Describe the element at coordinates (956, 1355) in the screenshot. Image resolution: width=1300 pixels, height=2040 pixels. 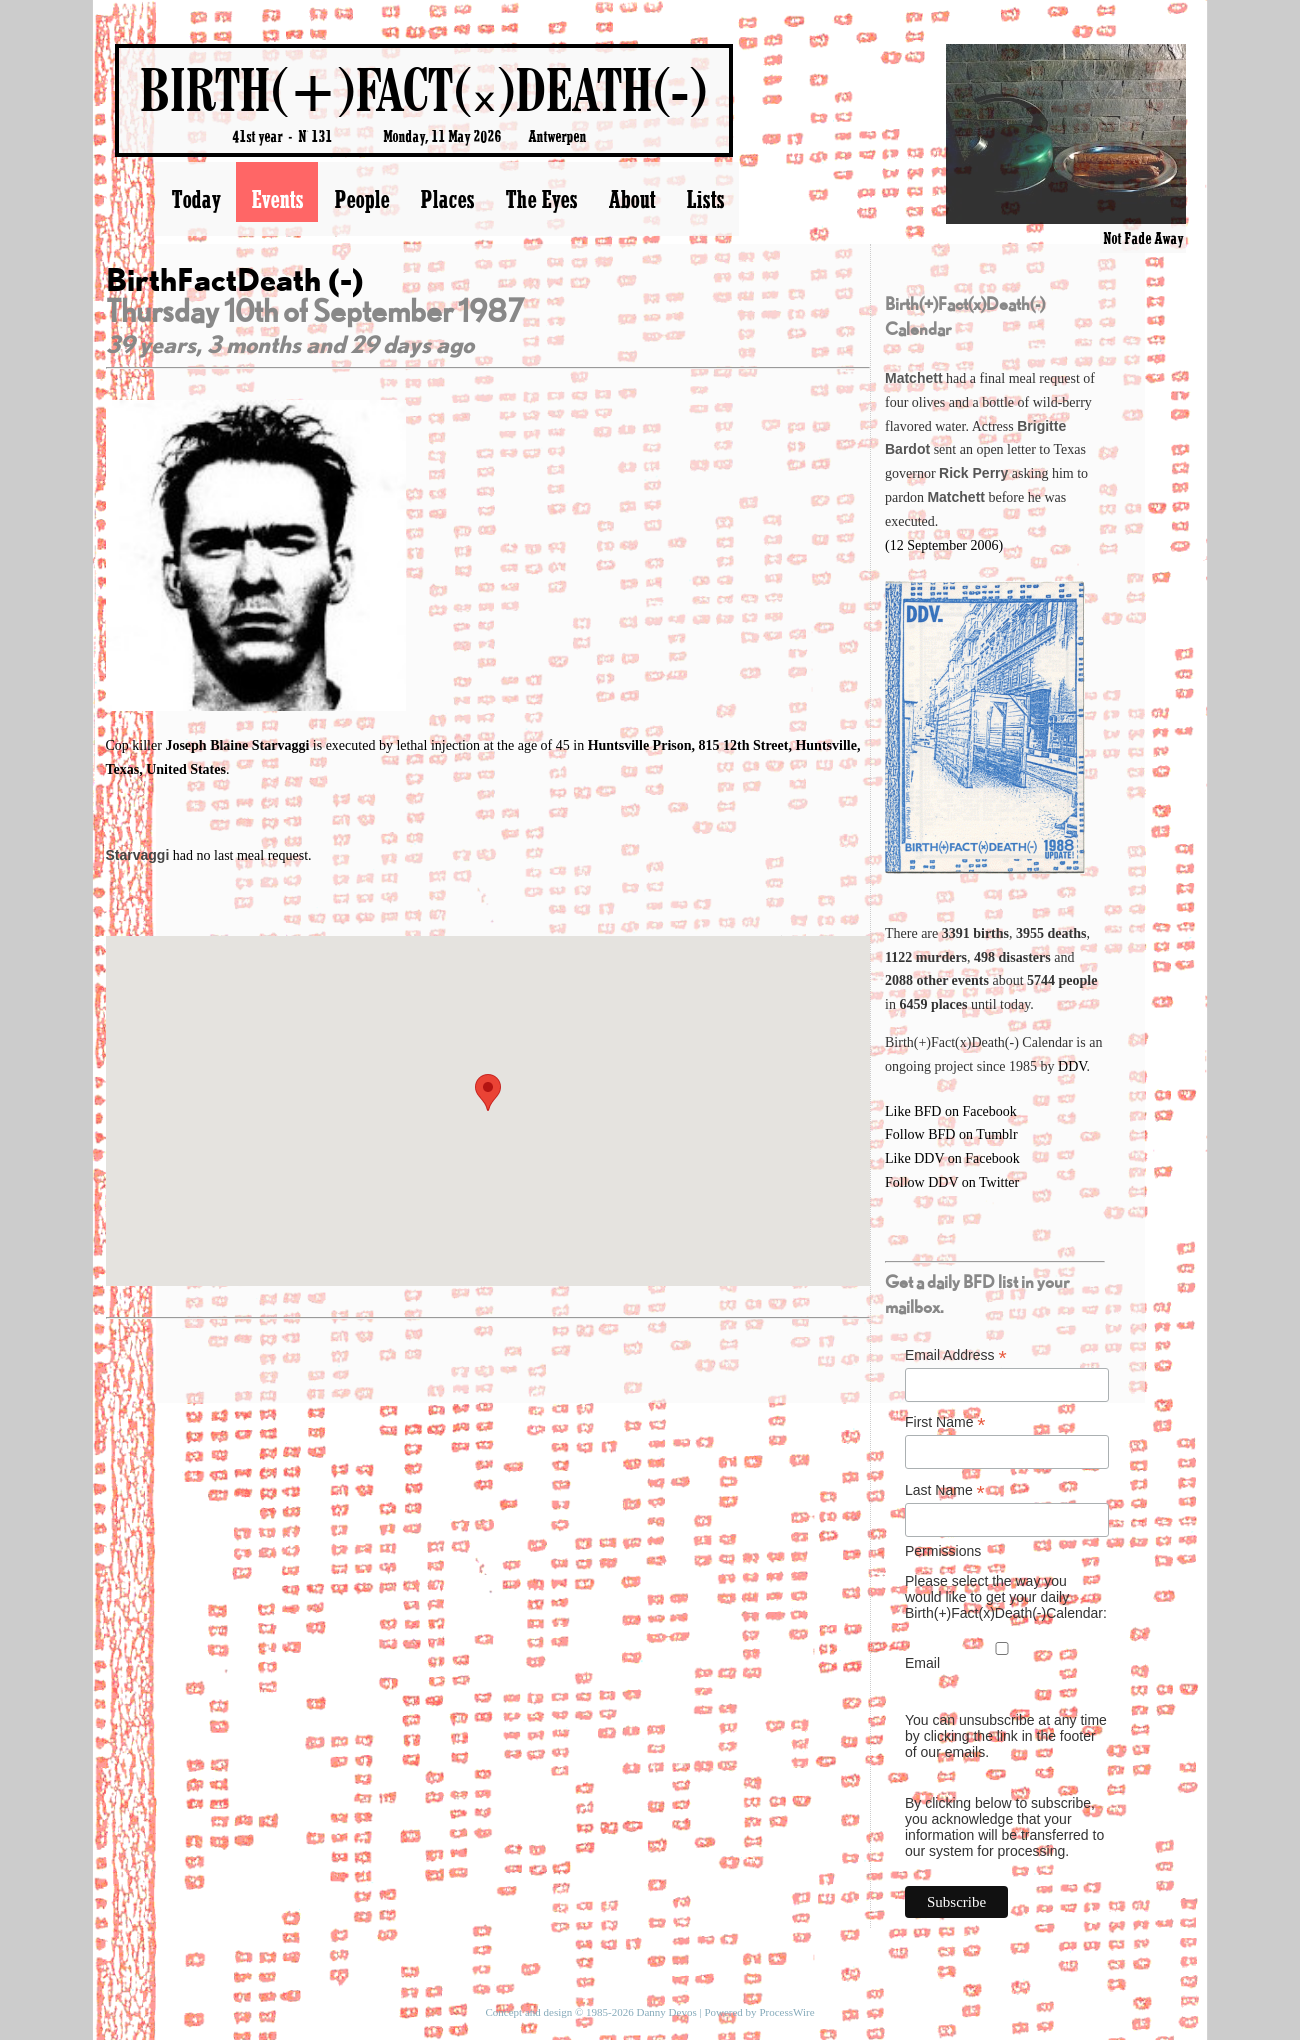
I see `Email Address` at that location.